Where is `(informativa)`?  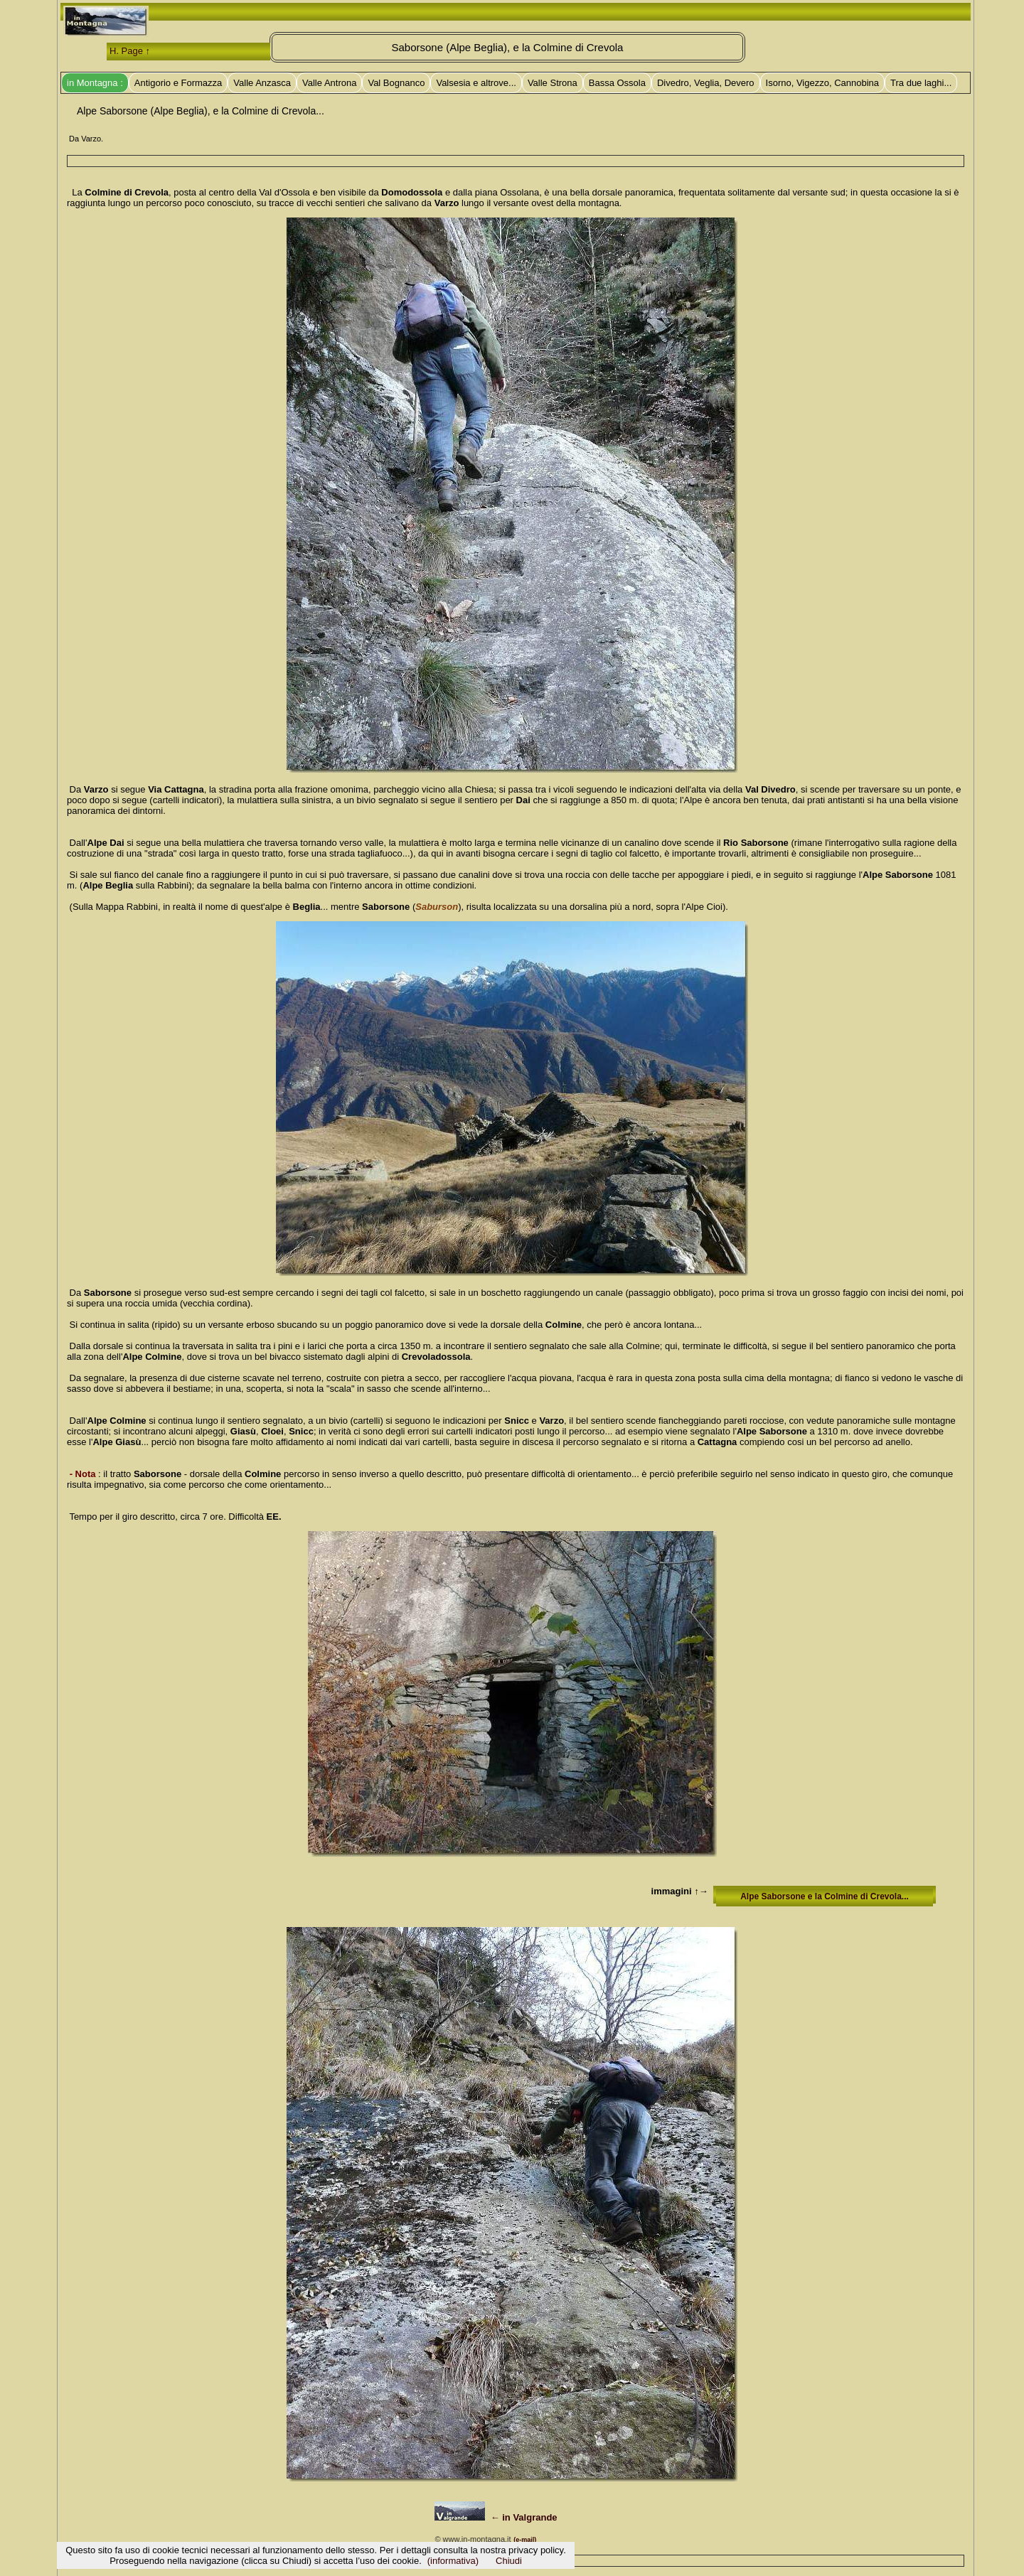 (informativa) is located at coordinates (453, 2560).